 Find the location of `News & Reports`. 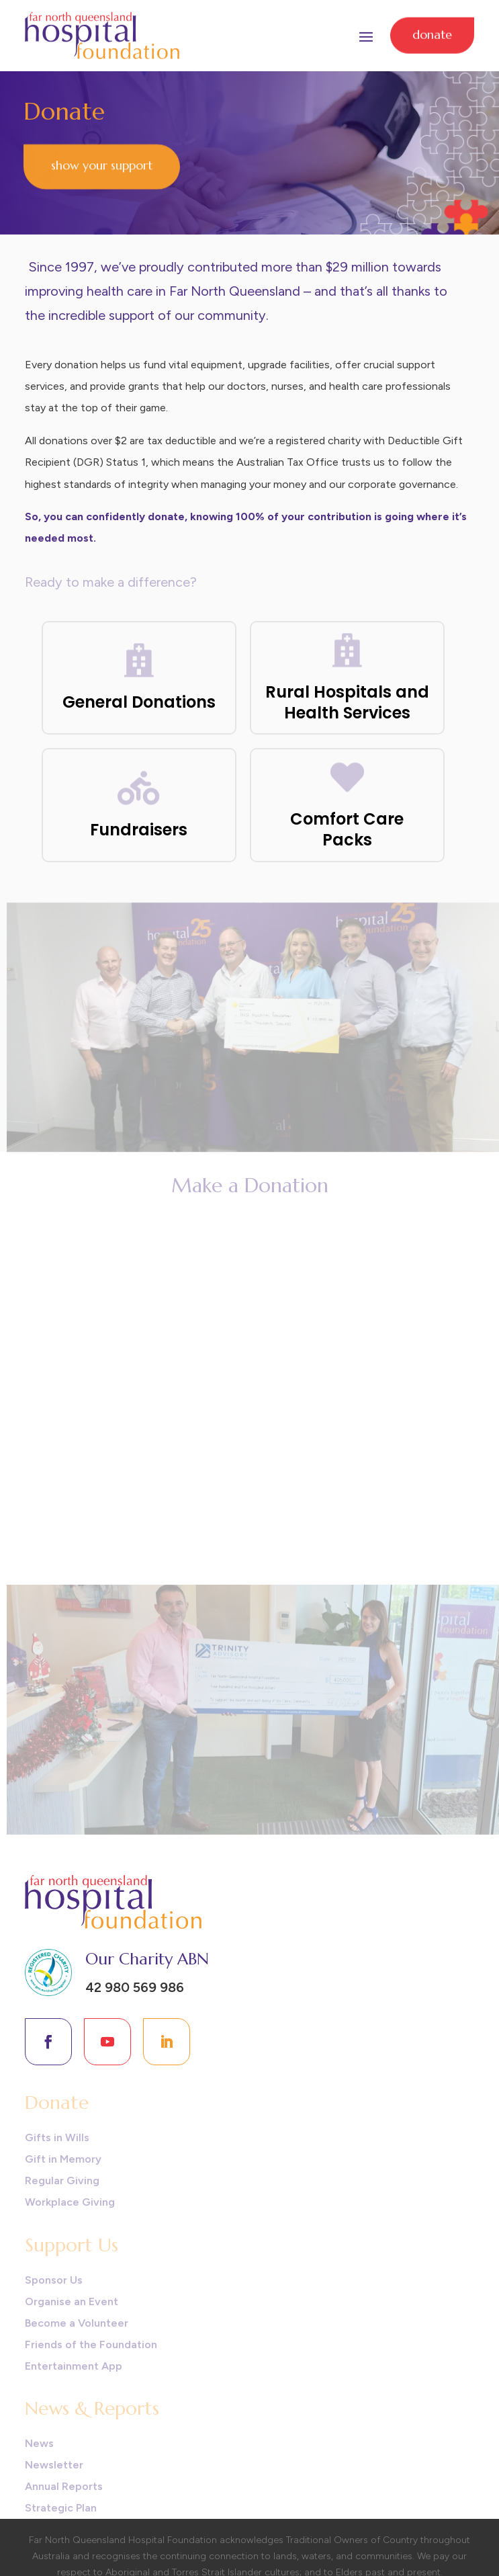

News & Reports is located at coordinates (92, 2408).